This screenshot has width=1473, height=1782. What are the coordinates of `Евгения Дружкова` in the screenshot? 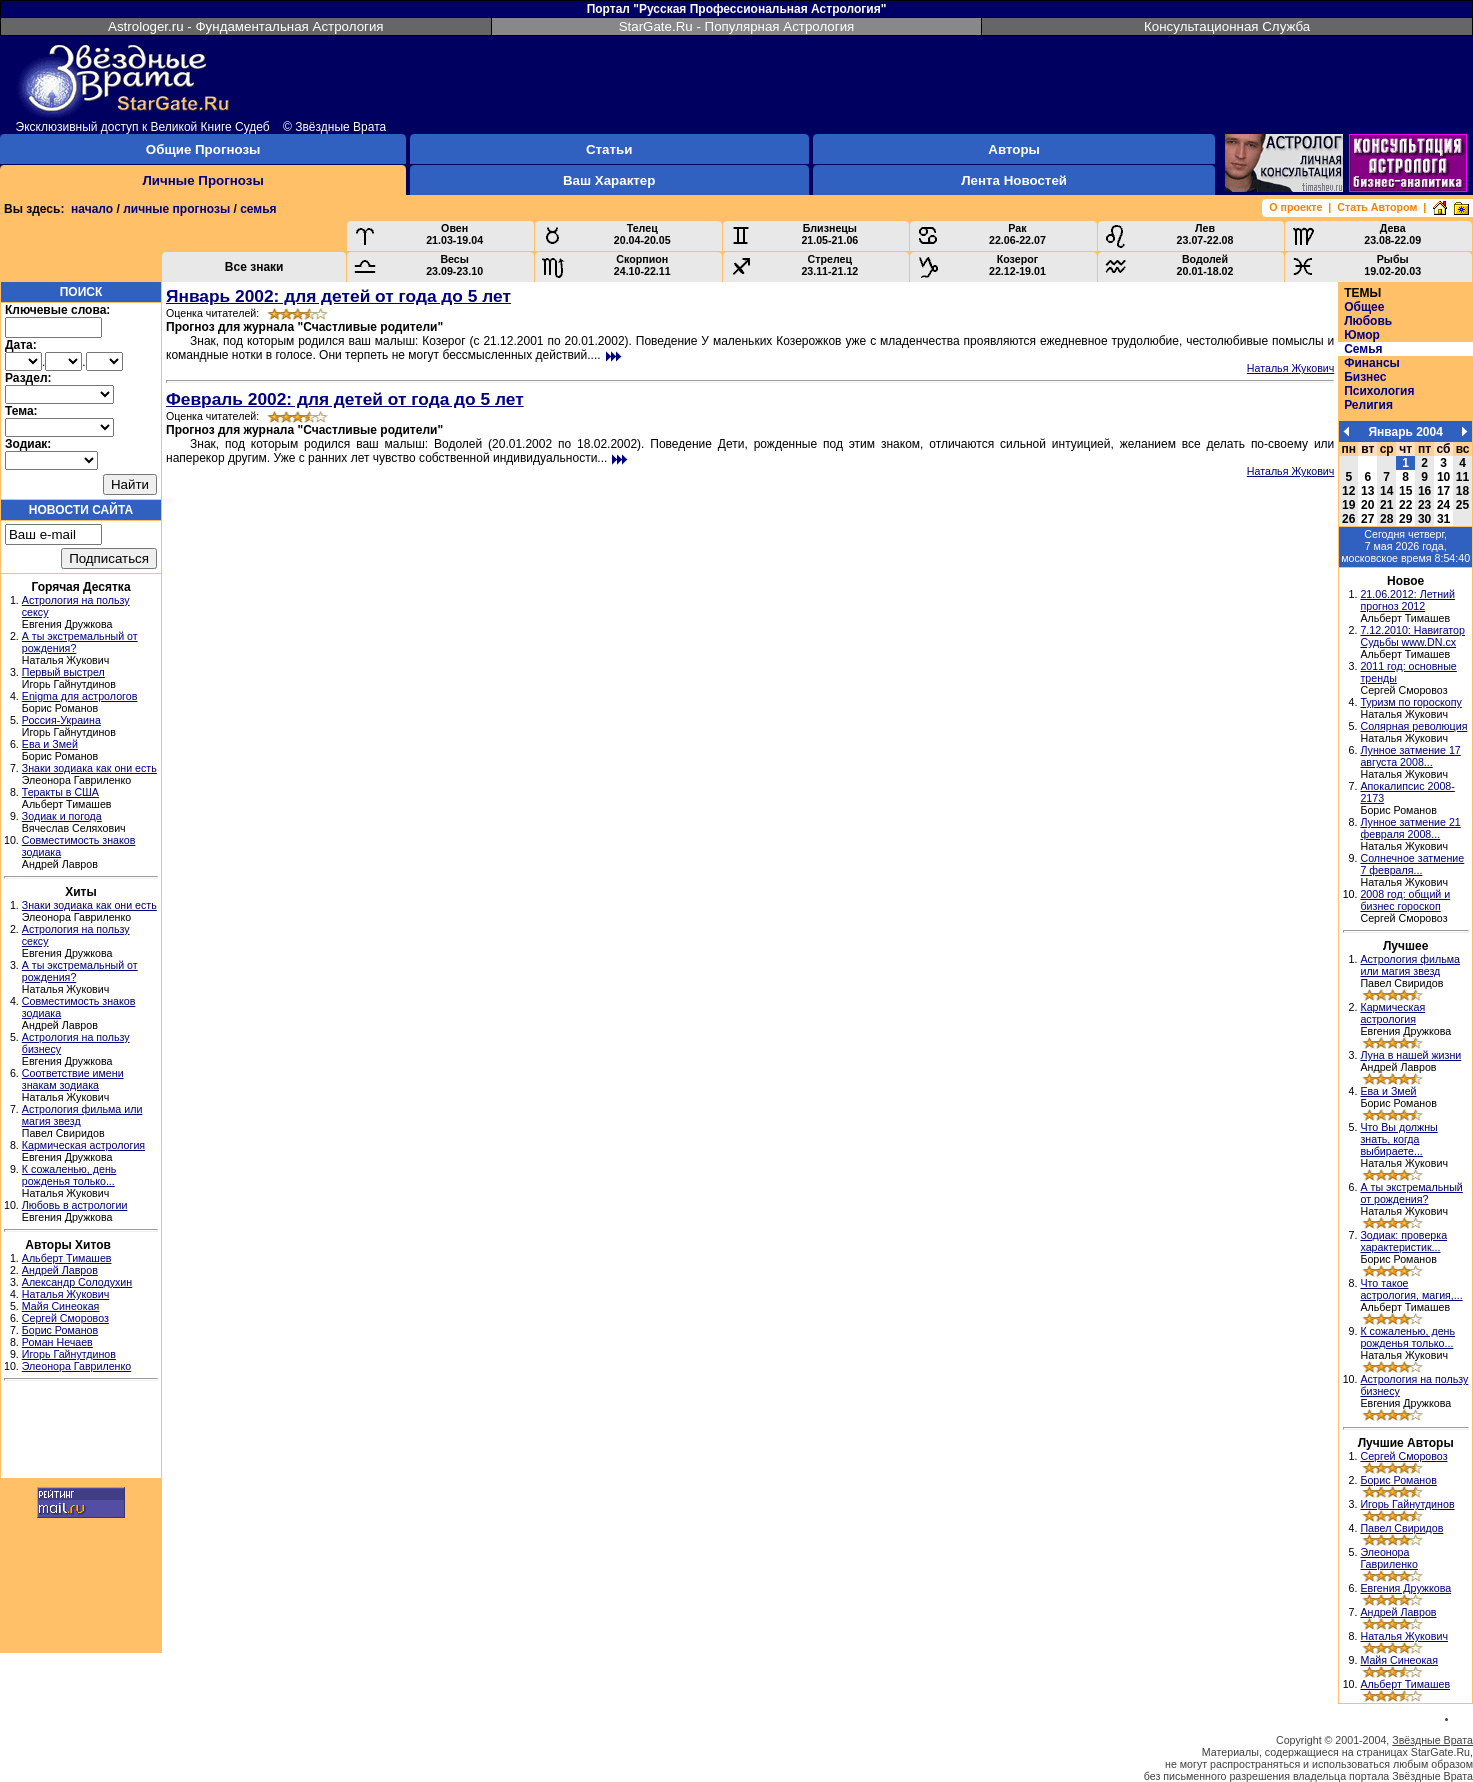 It's located at (1405, 1588).